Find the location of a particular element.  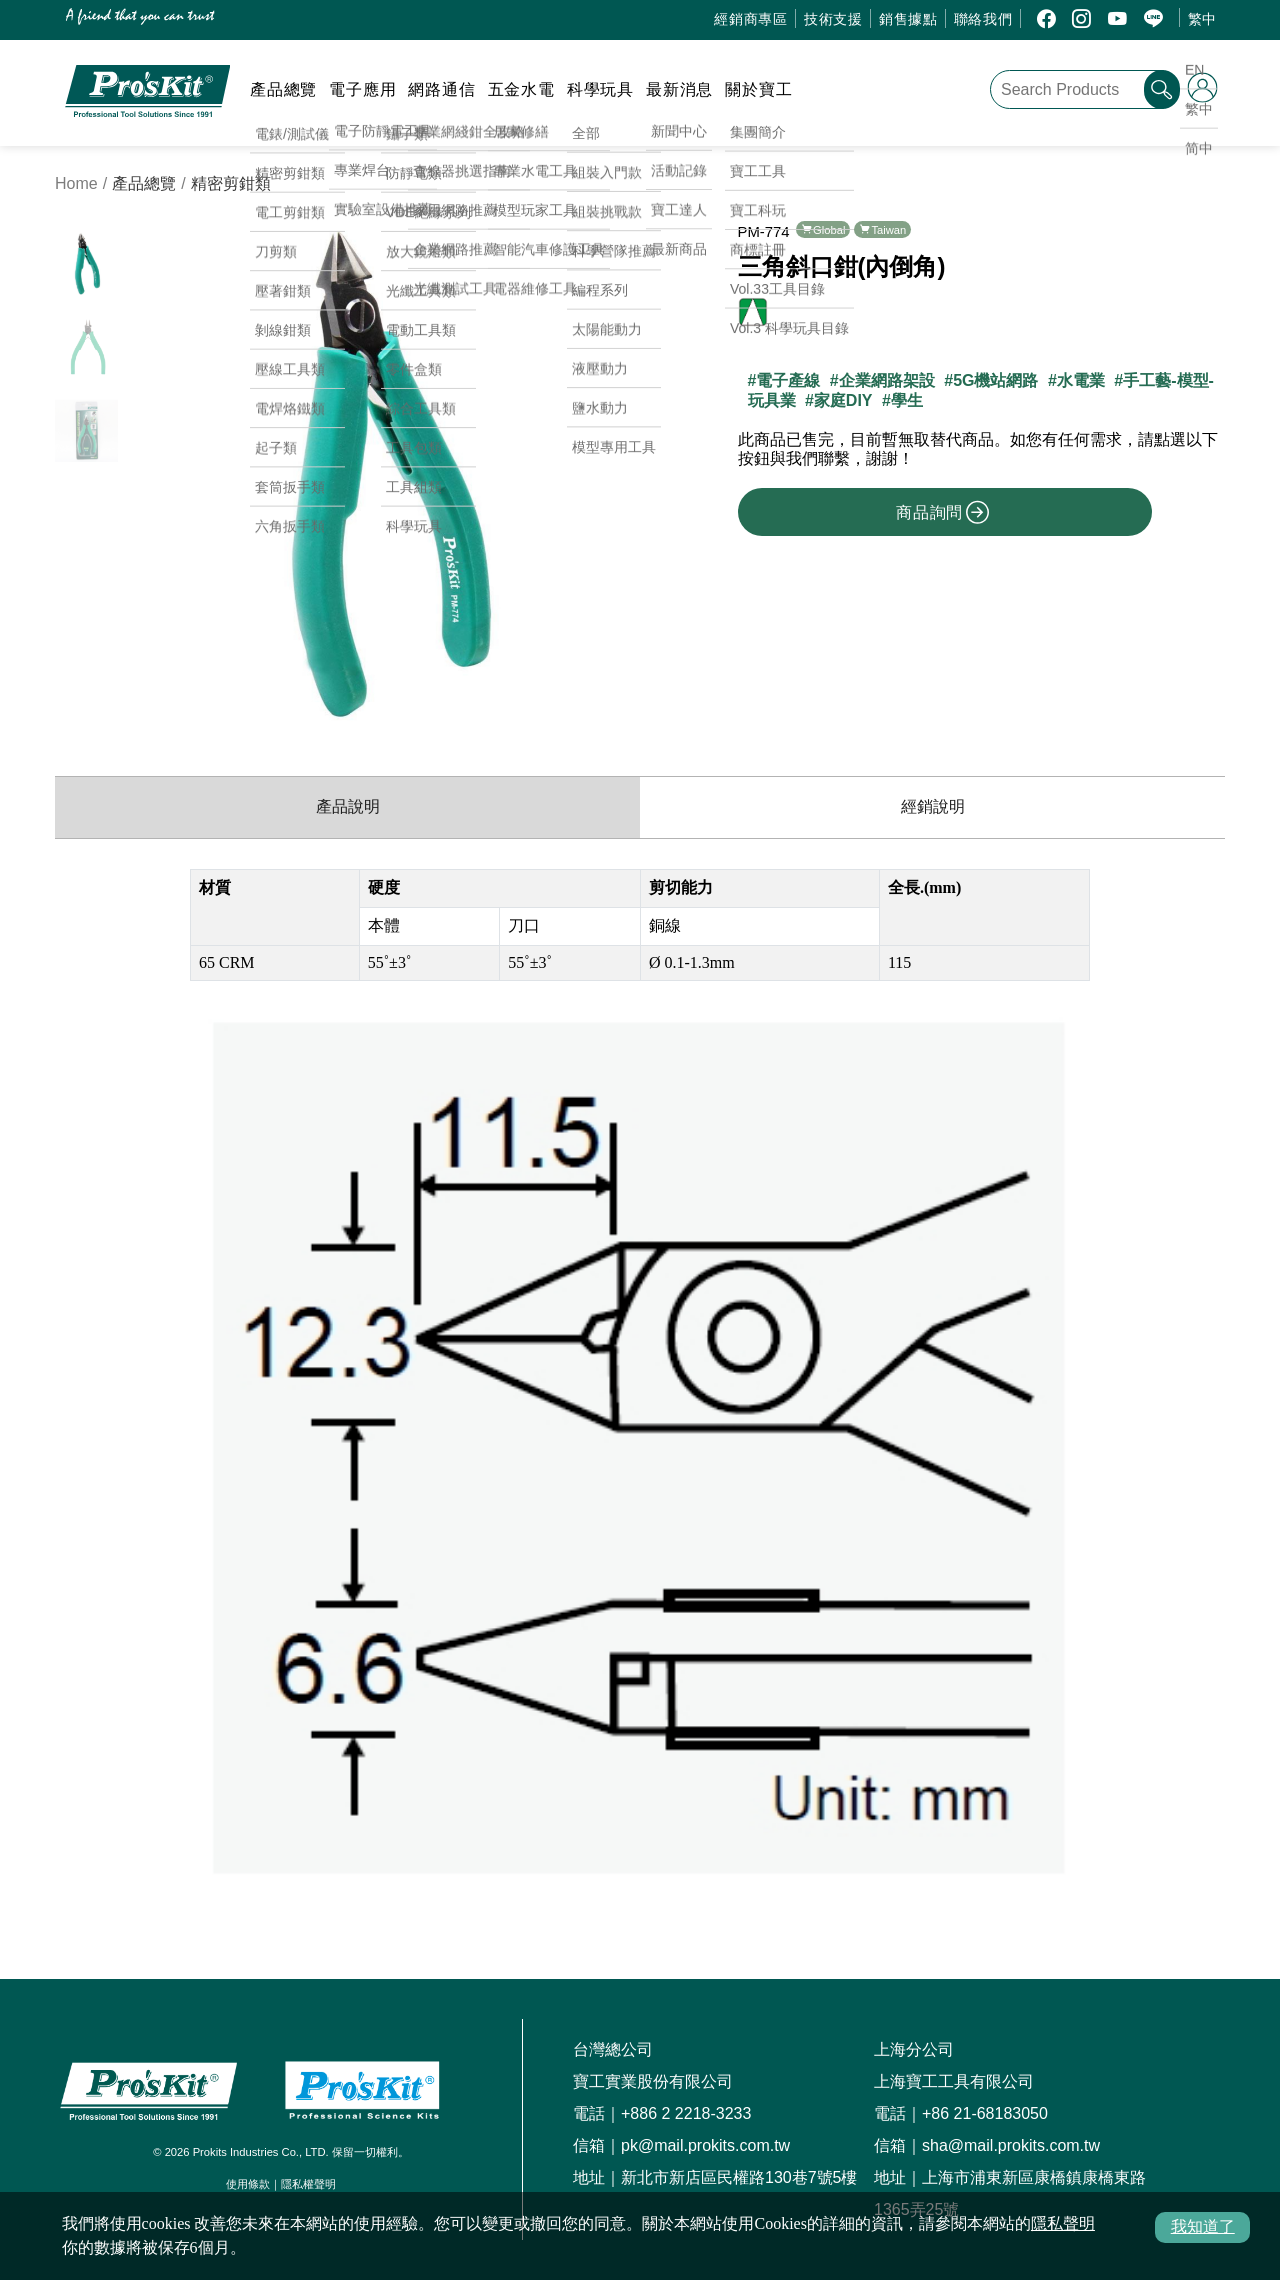

聯絡我們 is located at coordinates (983, 19).